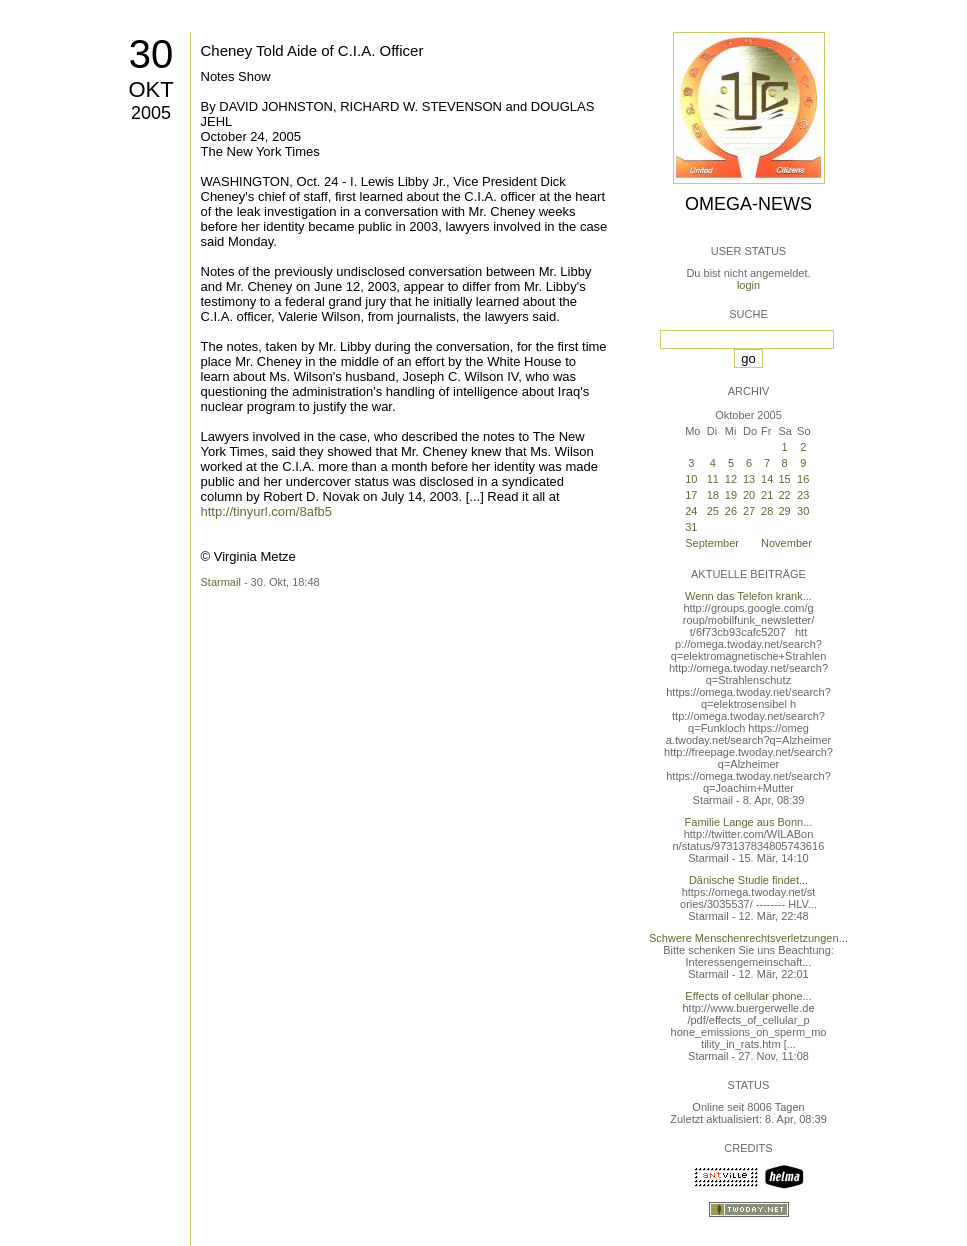 The image size is (967, 1246). I want to click on 19, so click(731, 495).